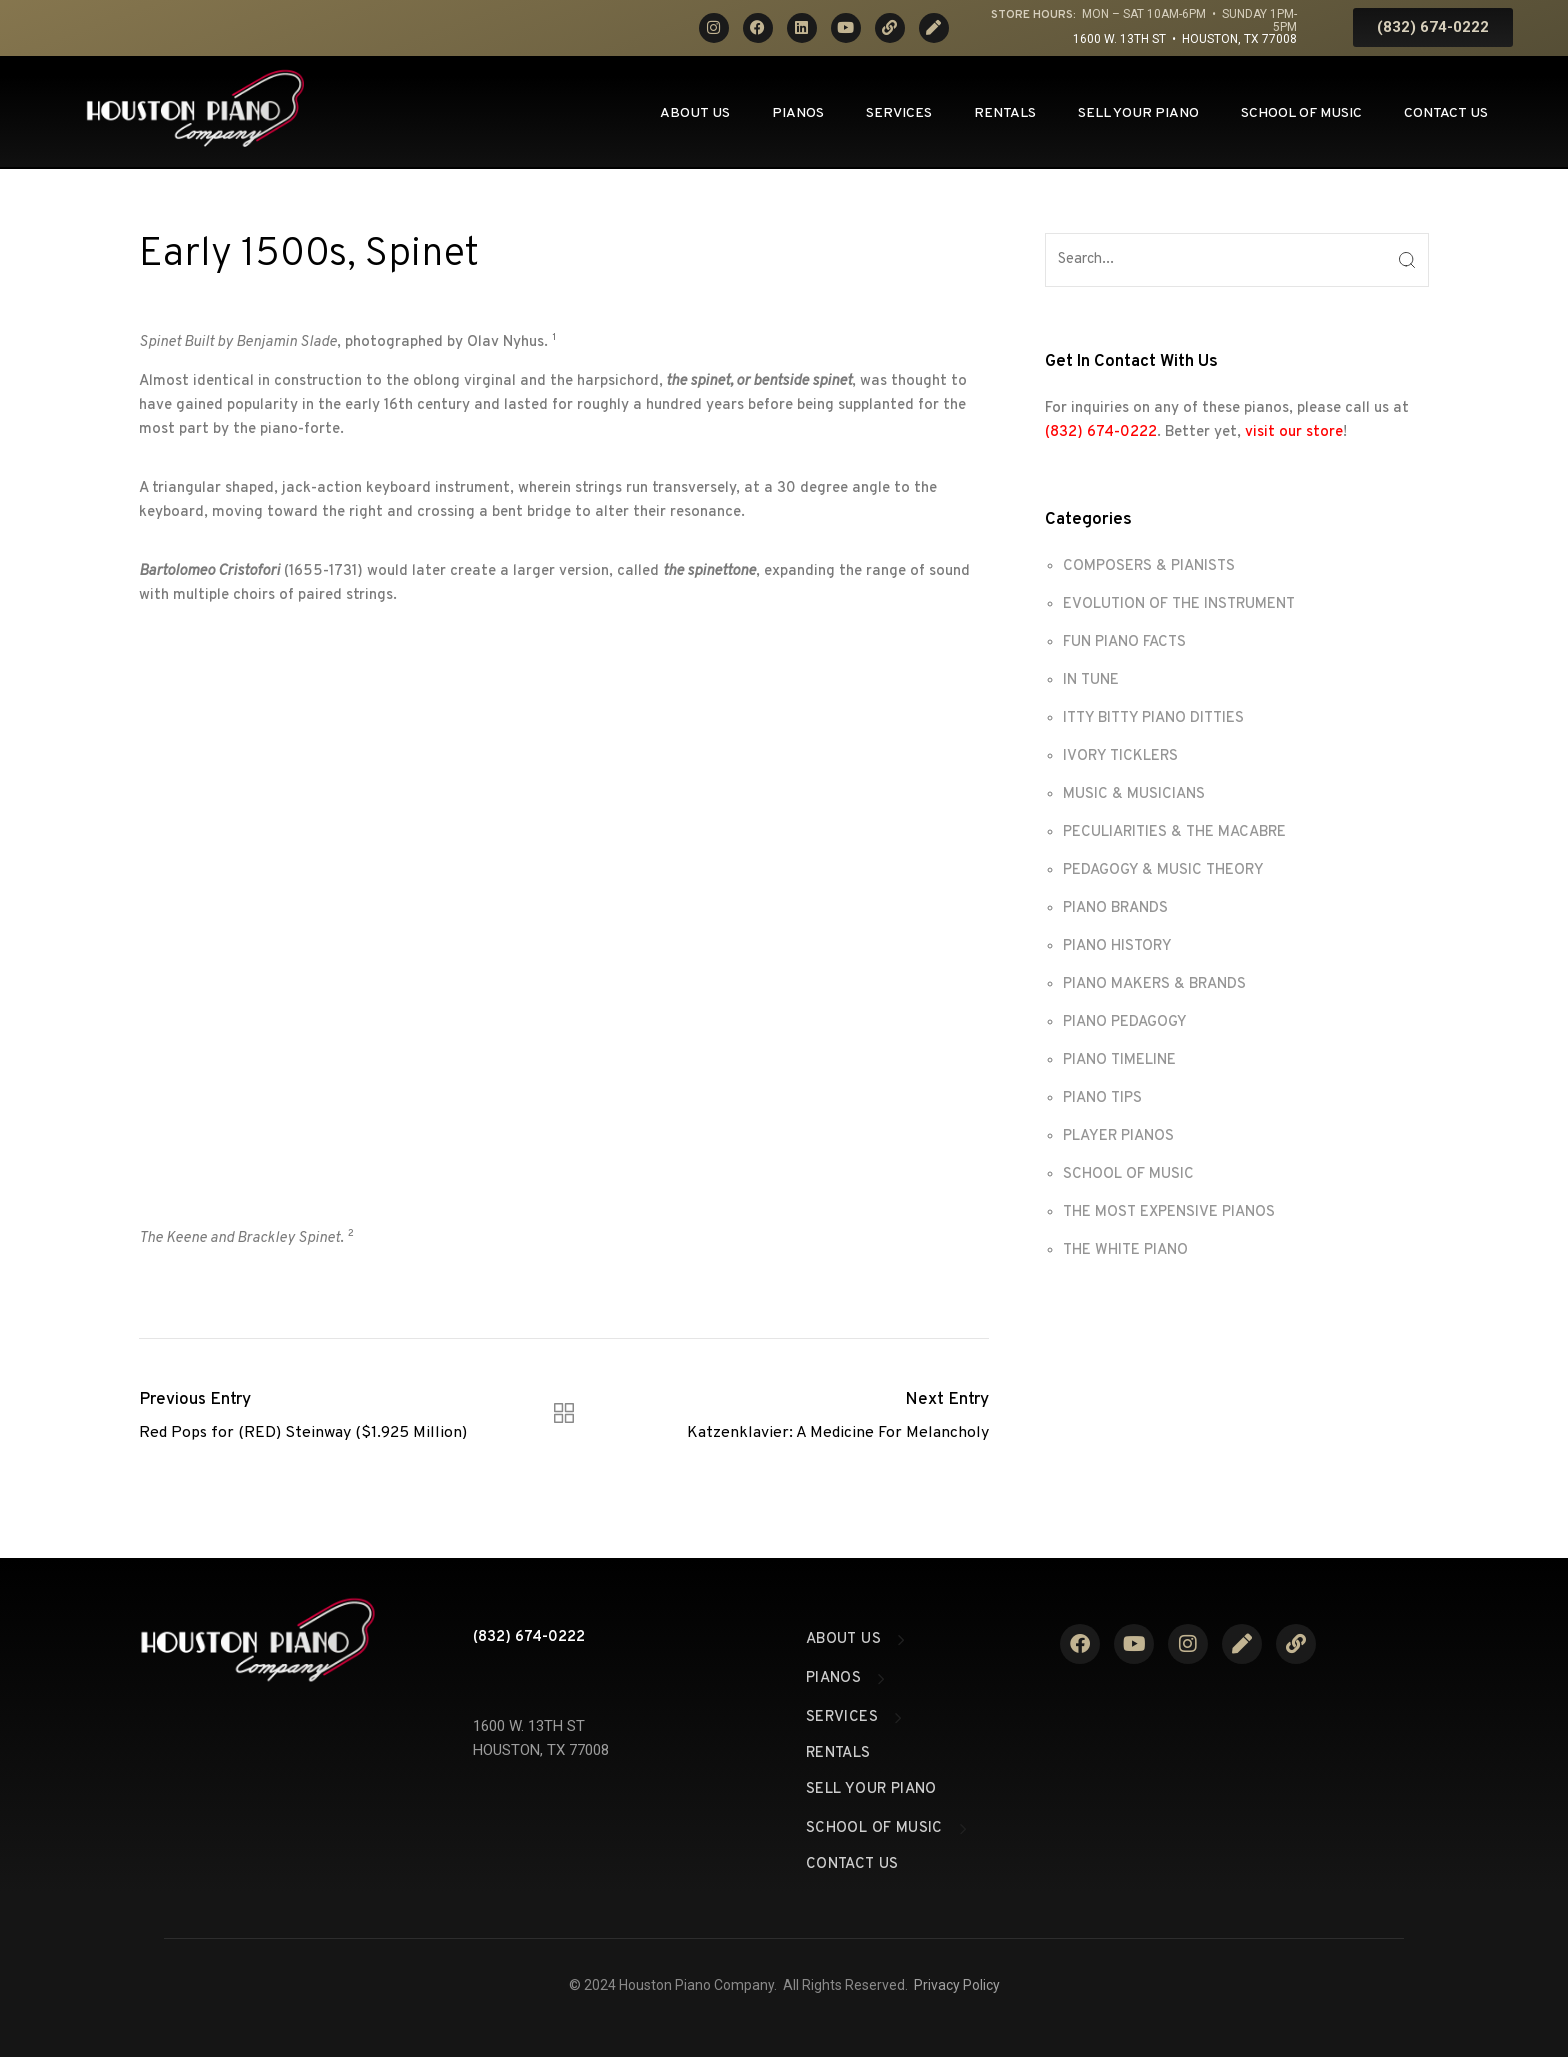  Describe the element at coordinates (1125, 1022) in the screenshot. I see `PIANO PEDAGOGY` at that location.